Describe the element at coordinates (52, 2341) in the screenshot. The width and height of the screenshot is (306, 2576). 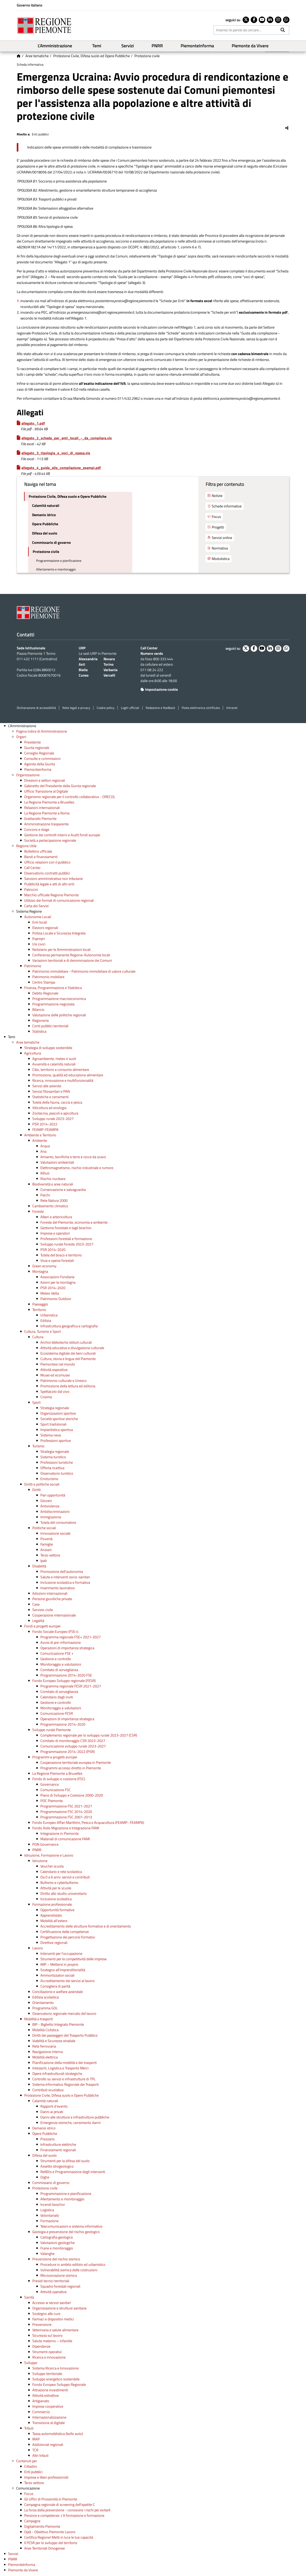
I see `Salute materno – infantile` at that location.